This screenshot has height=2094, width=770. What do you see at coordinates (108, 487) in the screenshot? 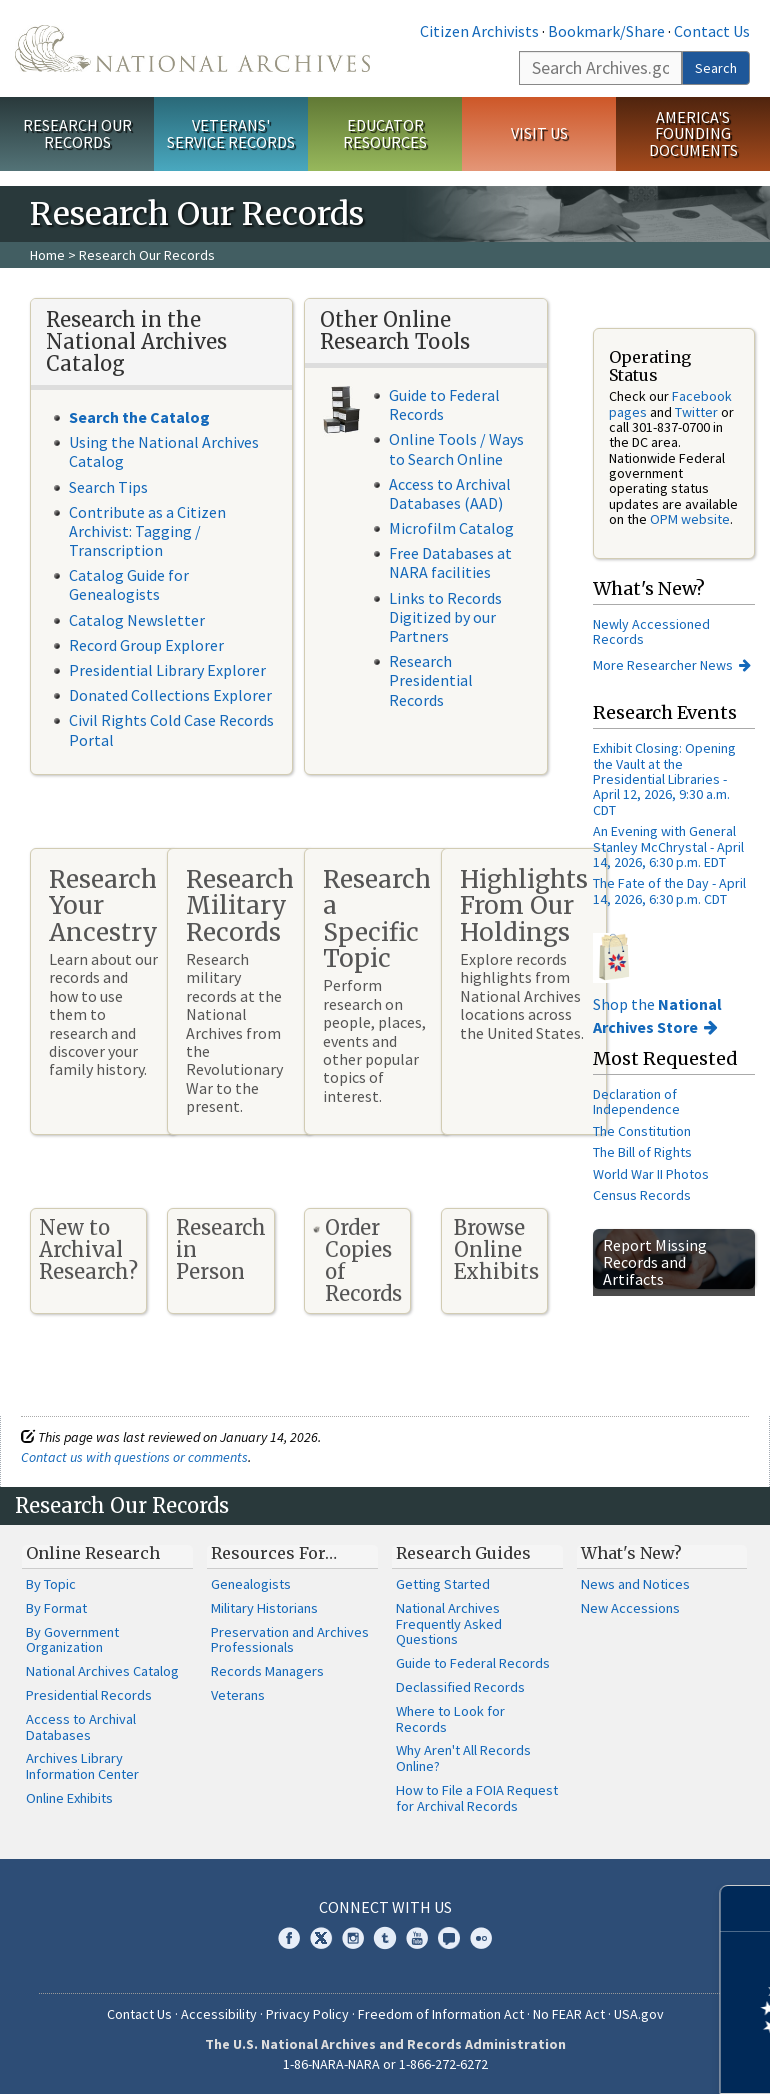
I see `Search Tips` at bounding box center [108, 487].